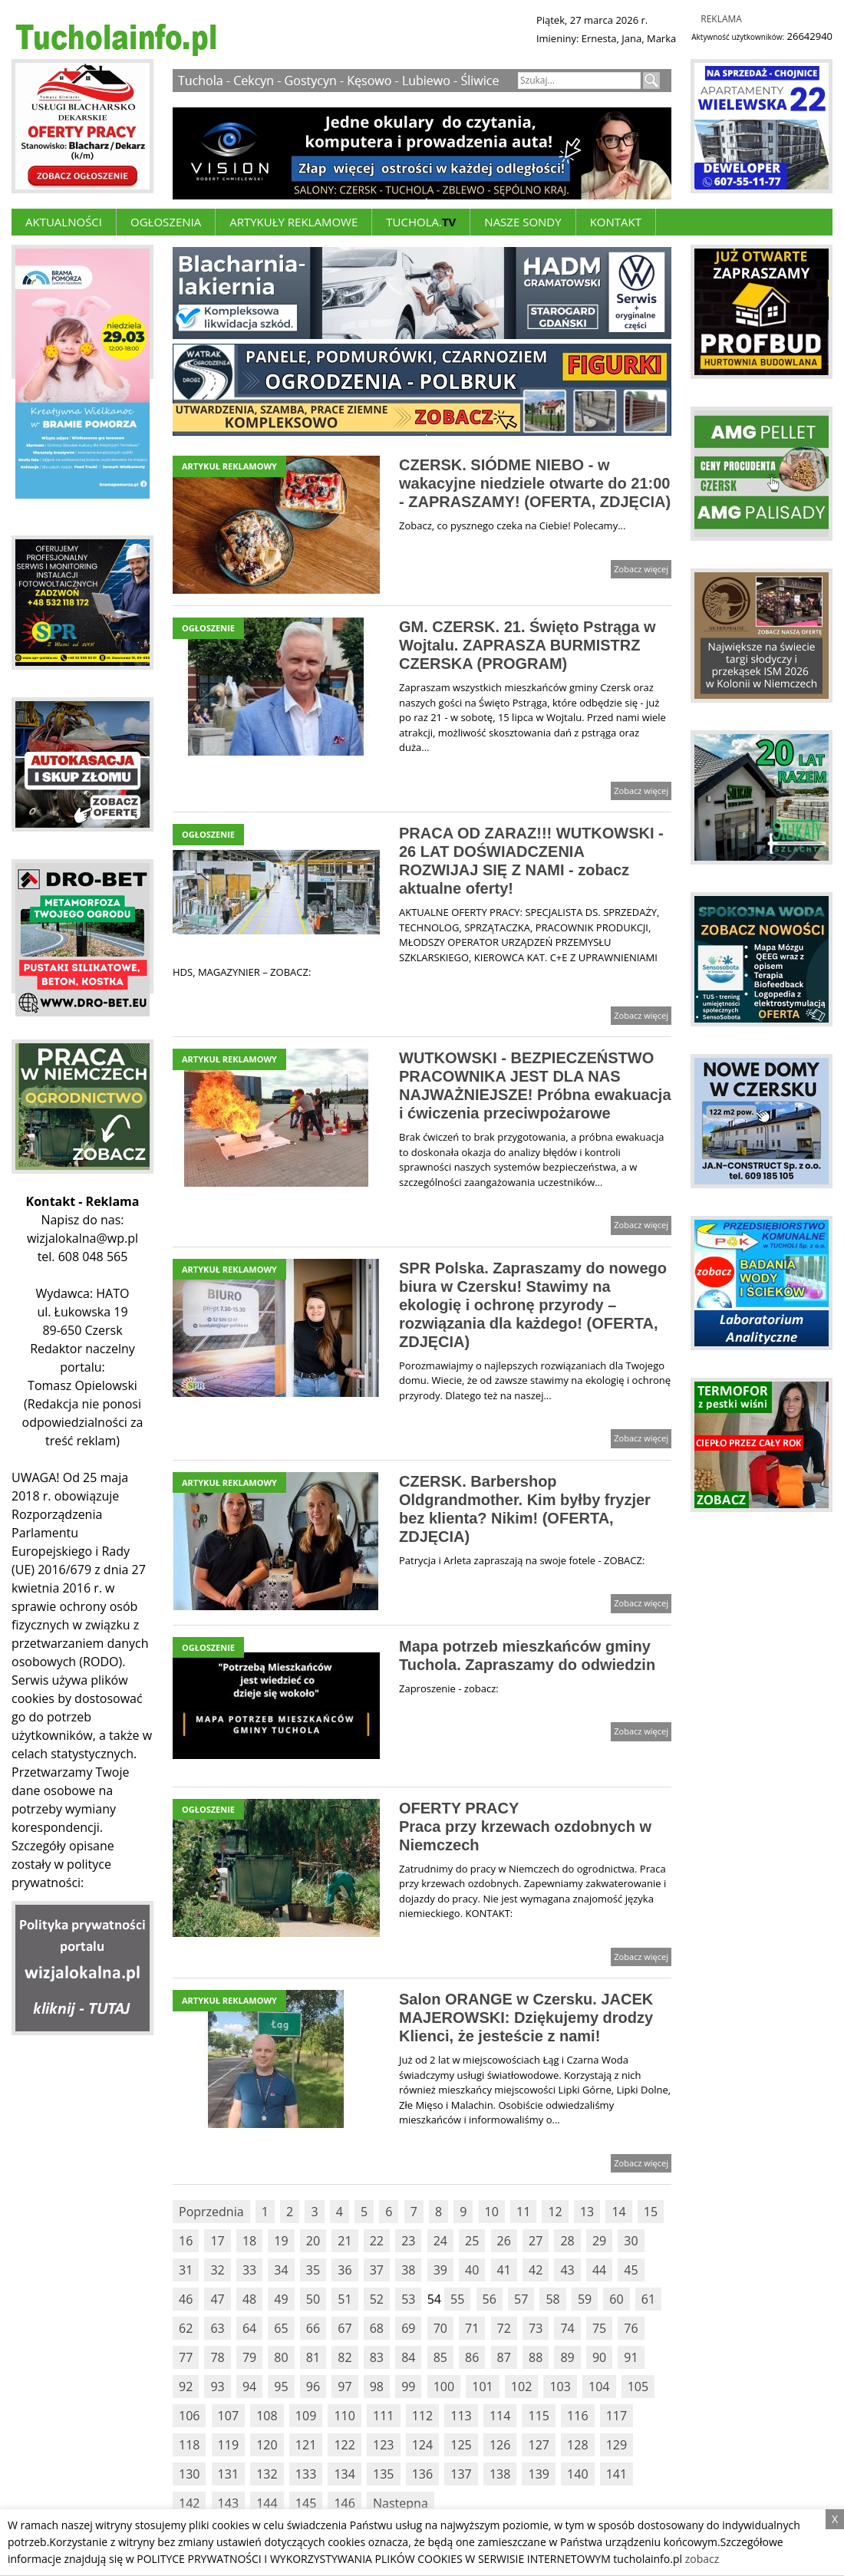 Image resolution: width=844 pixels, height=2576 pixels. I want to click on 40, so click(472, 2269).